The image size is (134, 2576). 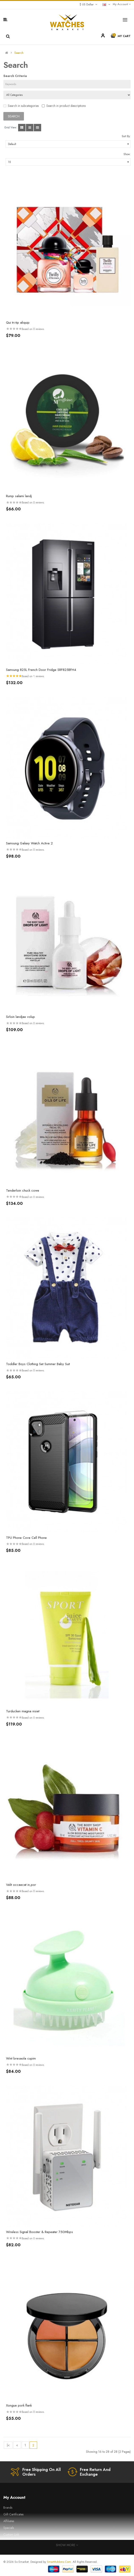 I want to click on |<, so click(x=8, y=2445).